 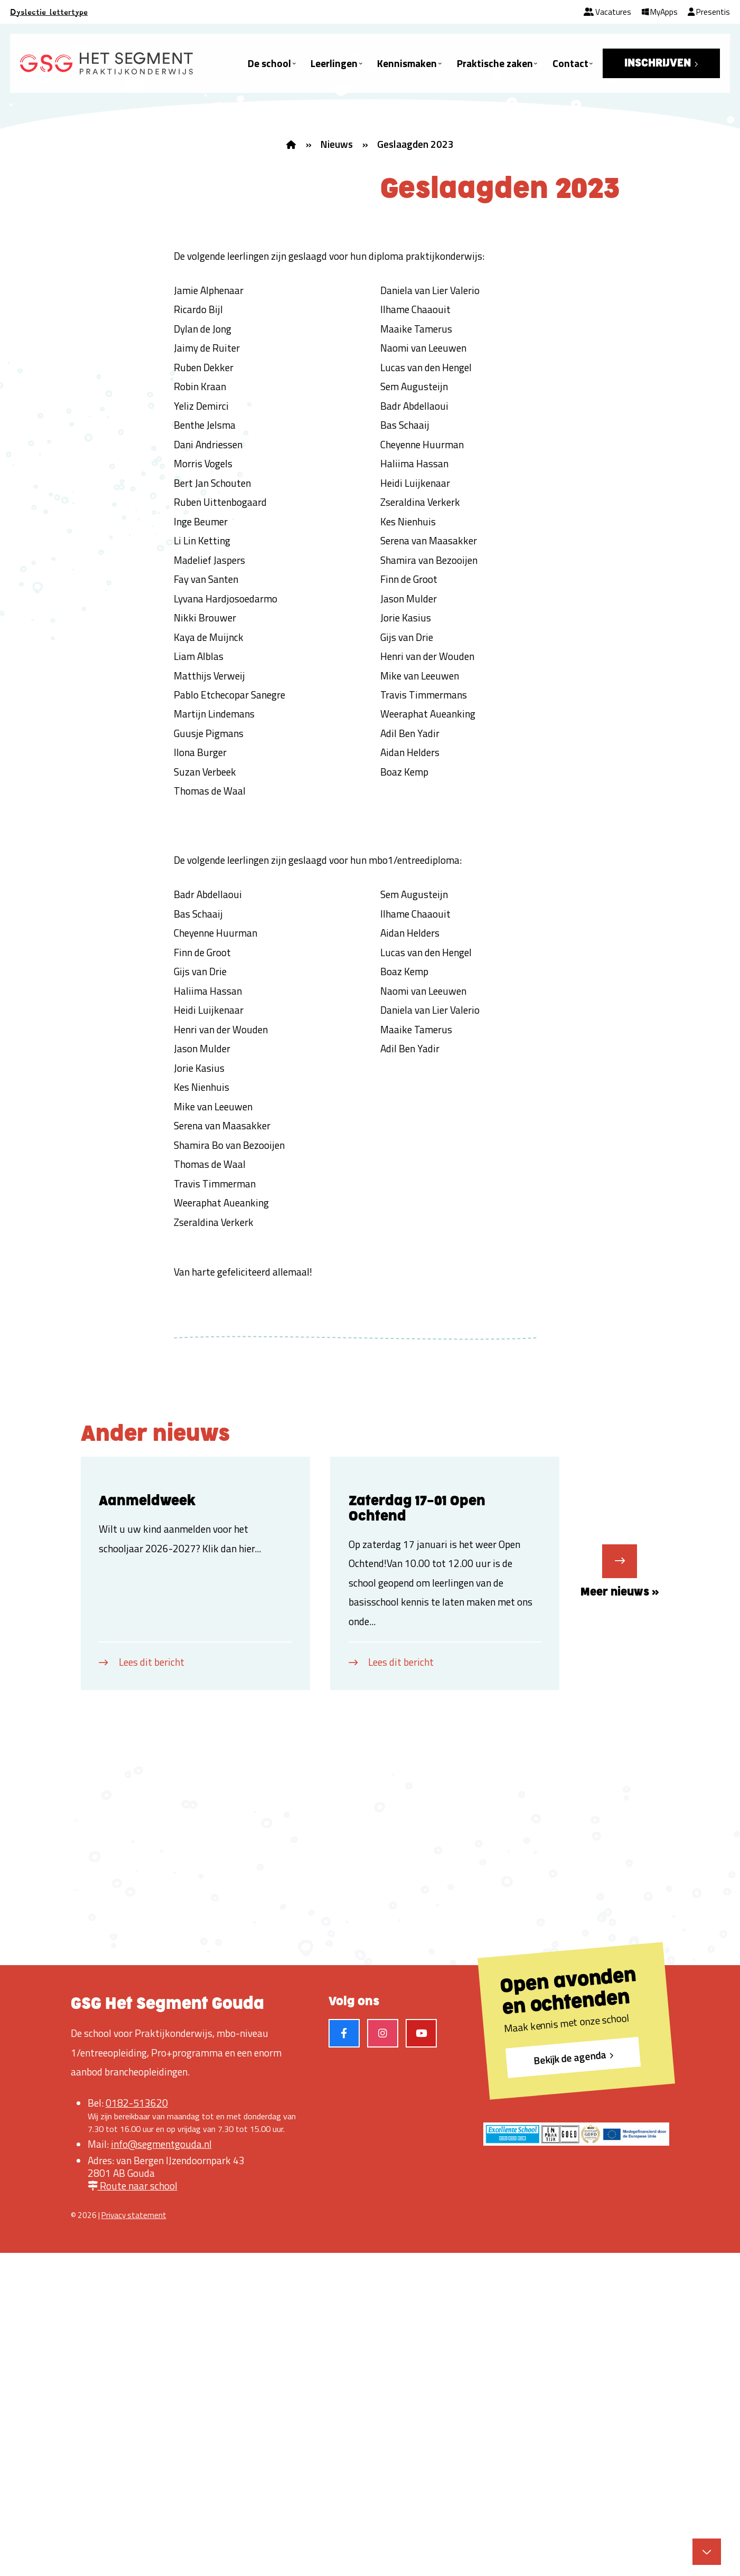 What do you see at coordinates (657, 63) in the screenshot?
I see `INSCHRIJVEN` at bounding box center [657, 63].